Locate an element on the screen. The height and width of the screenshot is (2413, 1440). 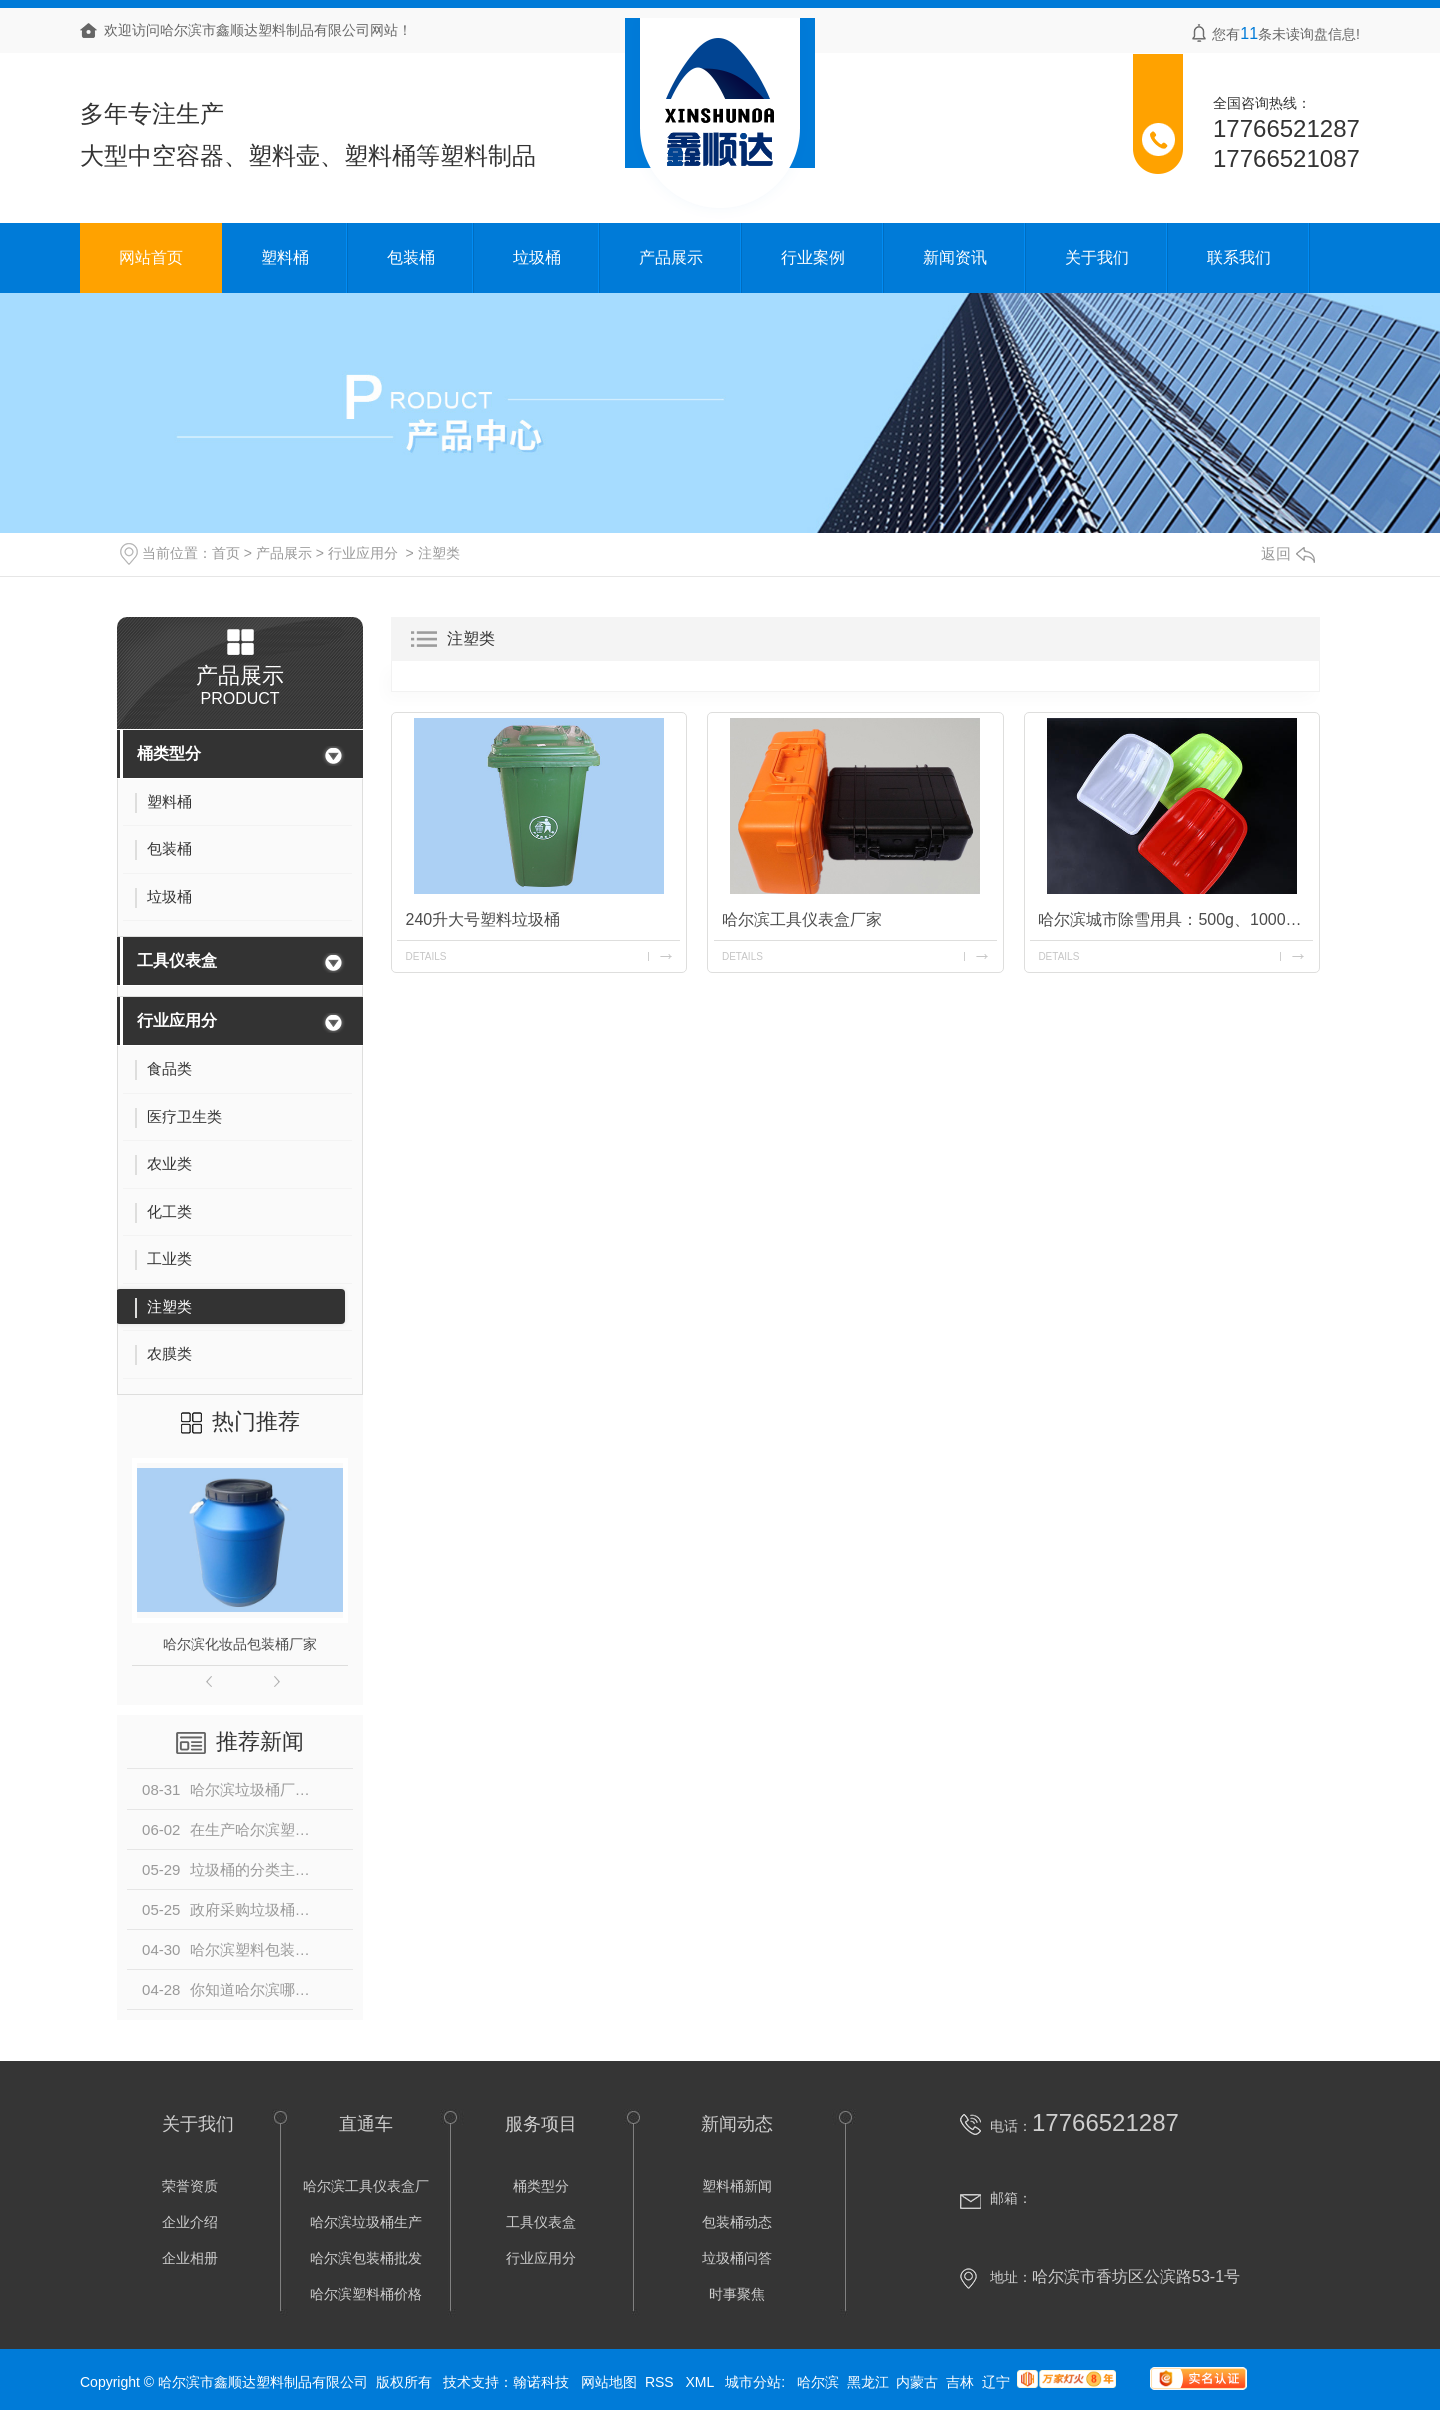
首页 is located at coordinates (226, 553).